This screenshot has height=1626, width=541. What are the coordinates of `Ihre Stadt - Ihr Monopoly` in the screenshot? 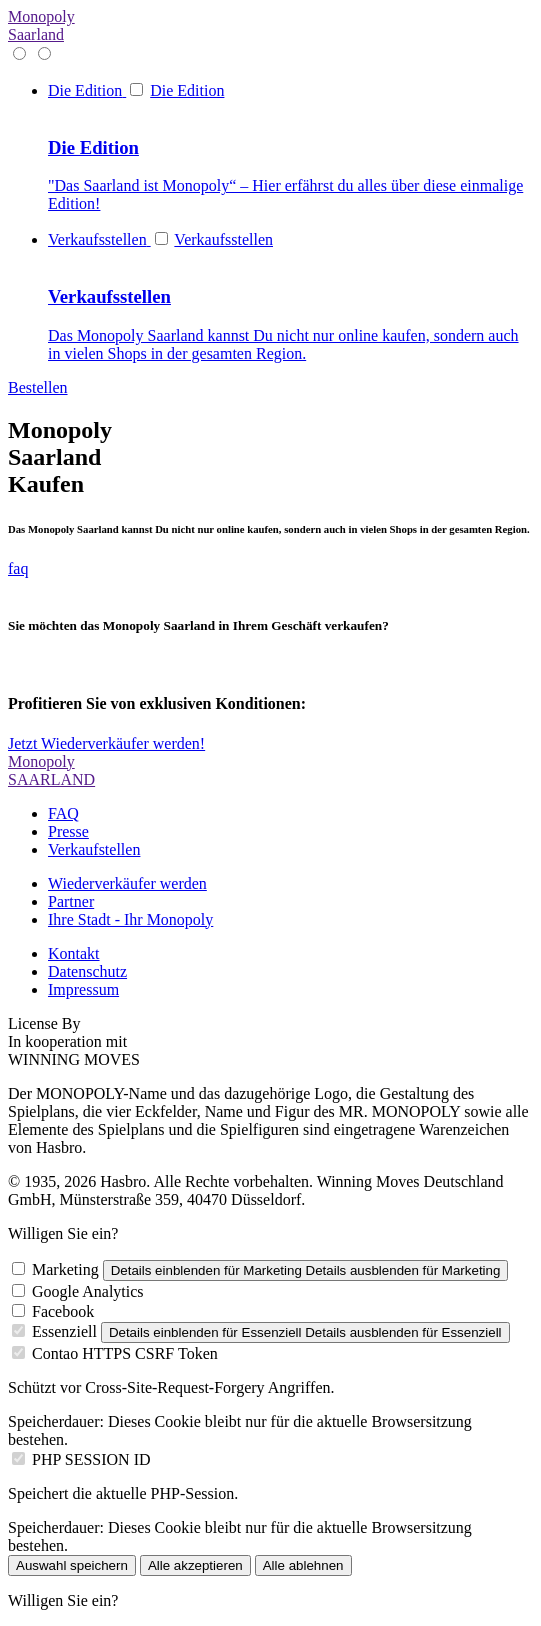 It's located at (130, 919).